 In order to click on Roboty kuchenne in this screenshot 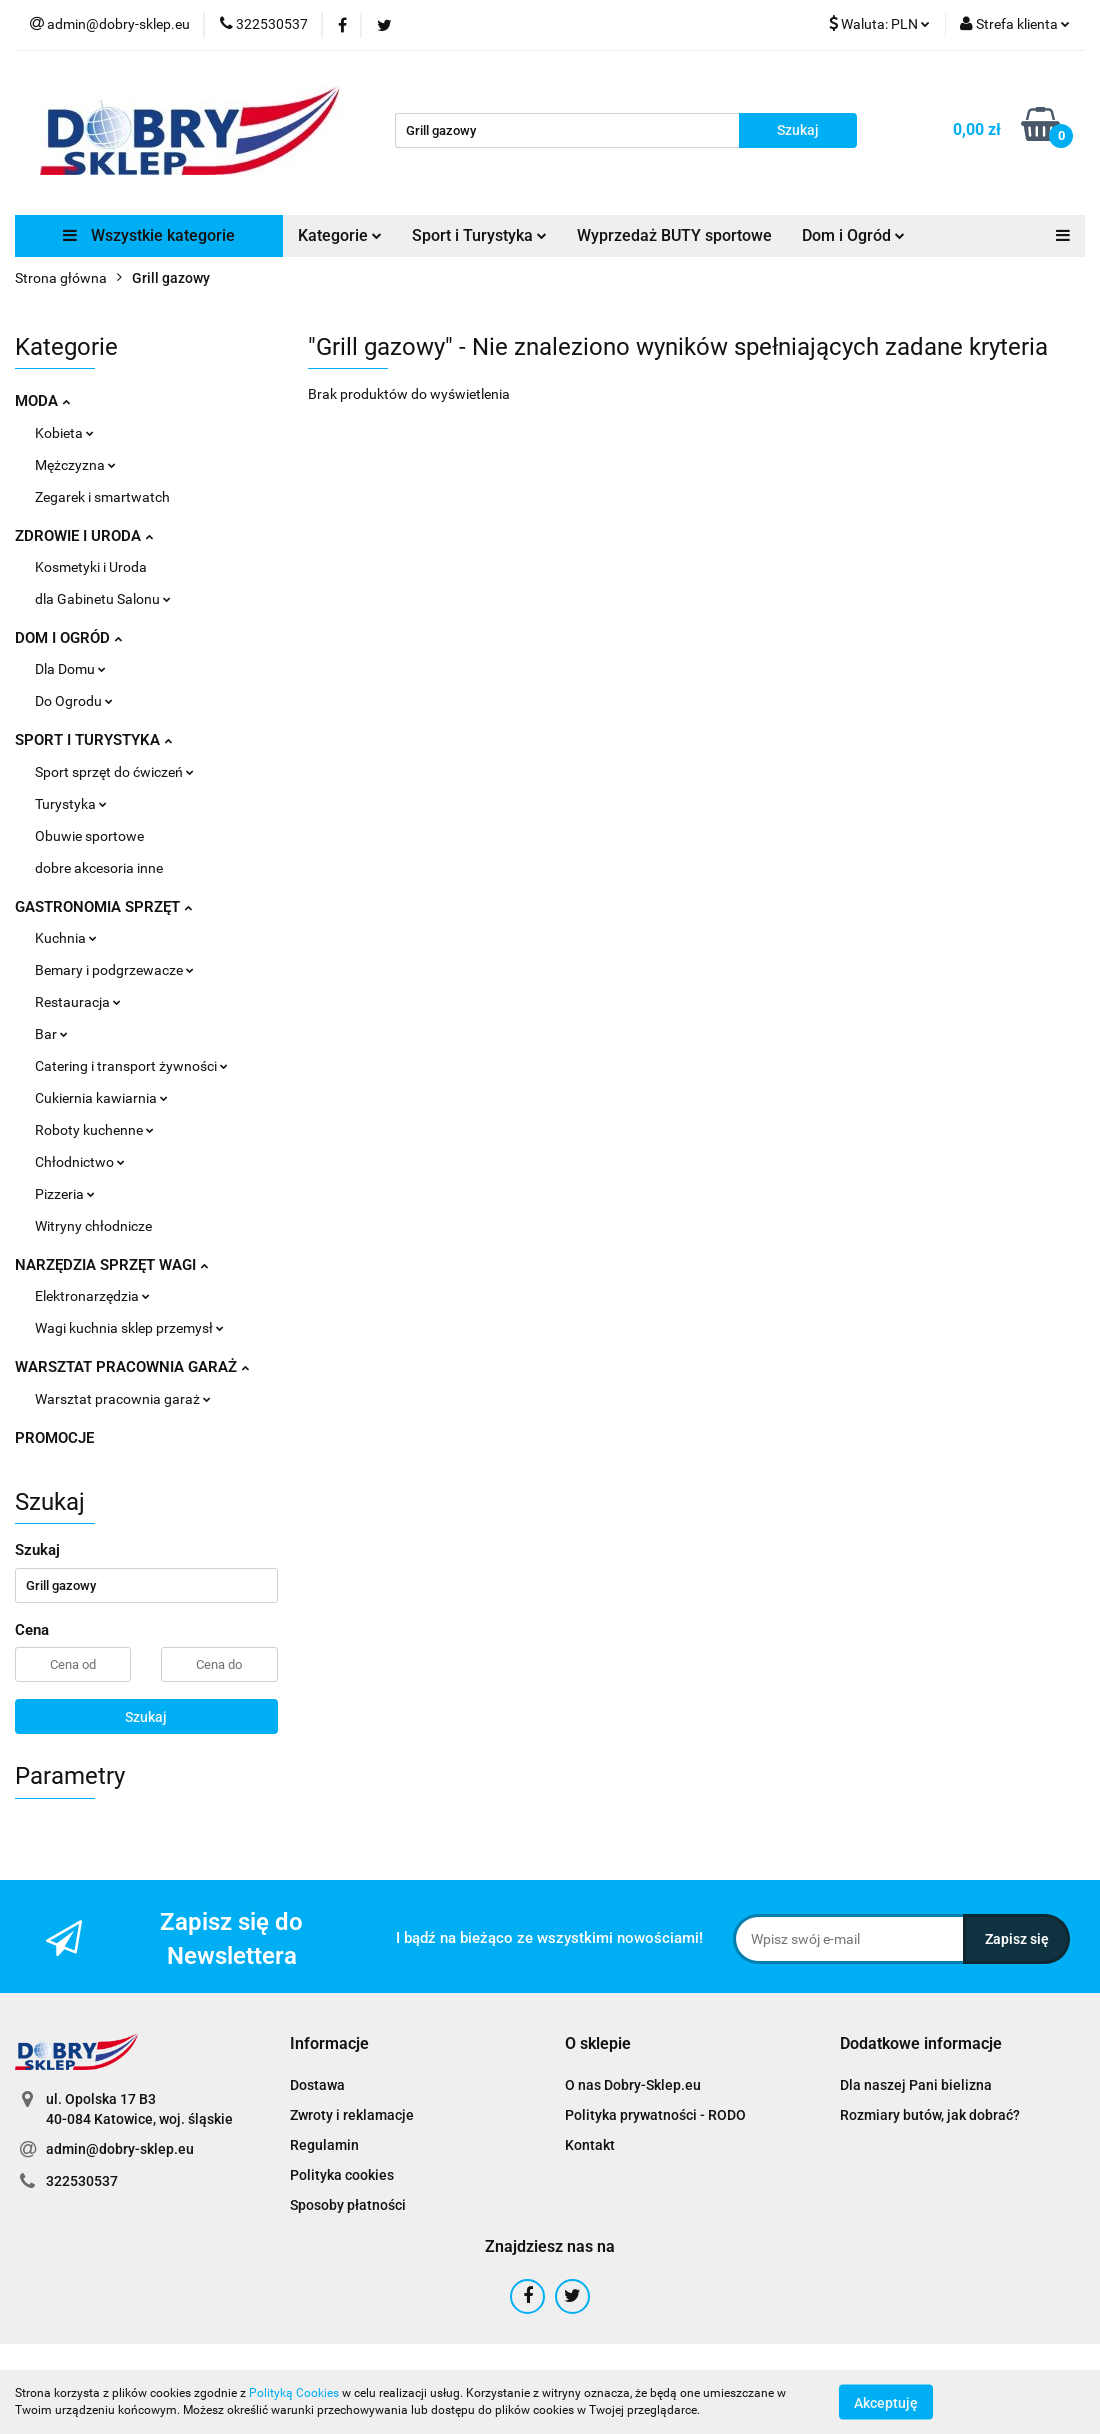, I will do `click(94, 1130)`.